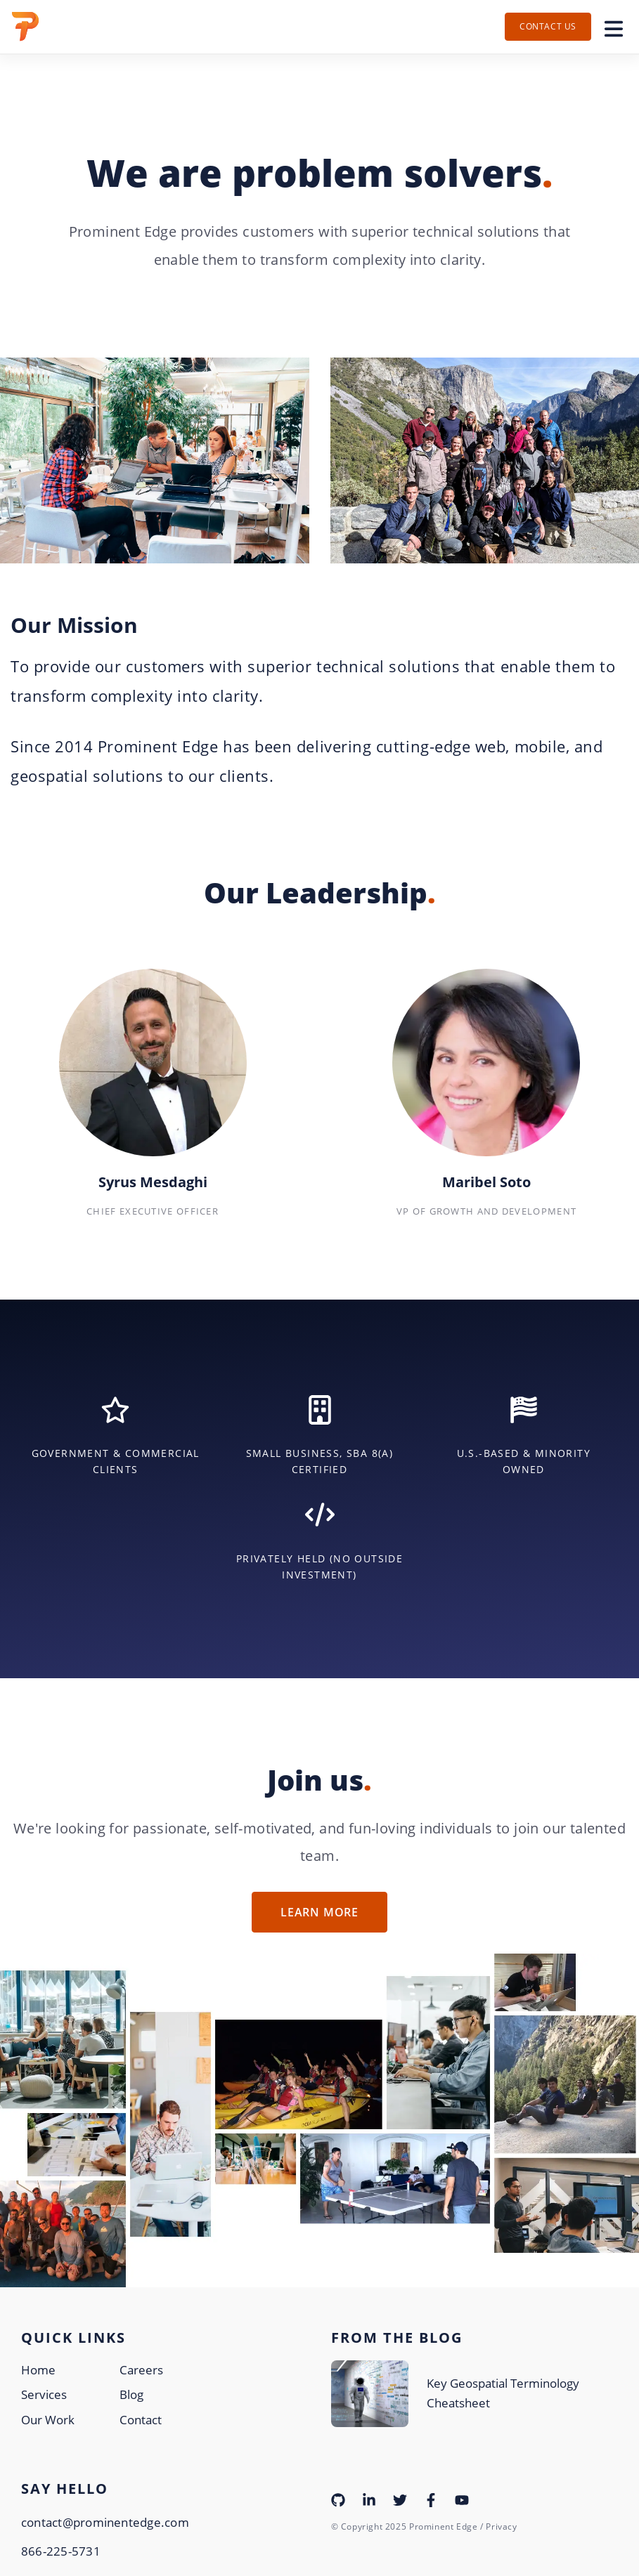 This screenshot has height=2576, width=639. What do you see at coordinates (141, 2370) in the screenshot?
I see `Careers` at bounding box center [141, 2370].